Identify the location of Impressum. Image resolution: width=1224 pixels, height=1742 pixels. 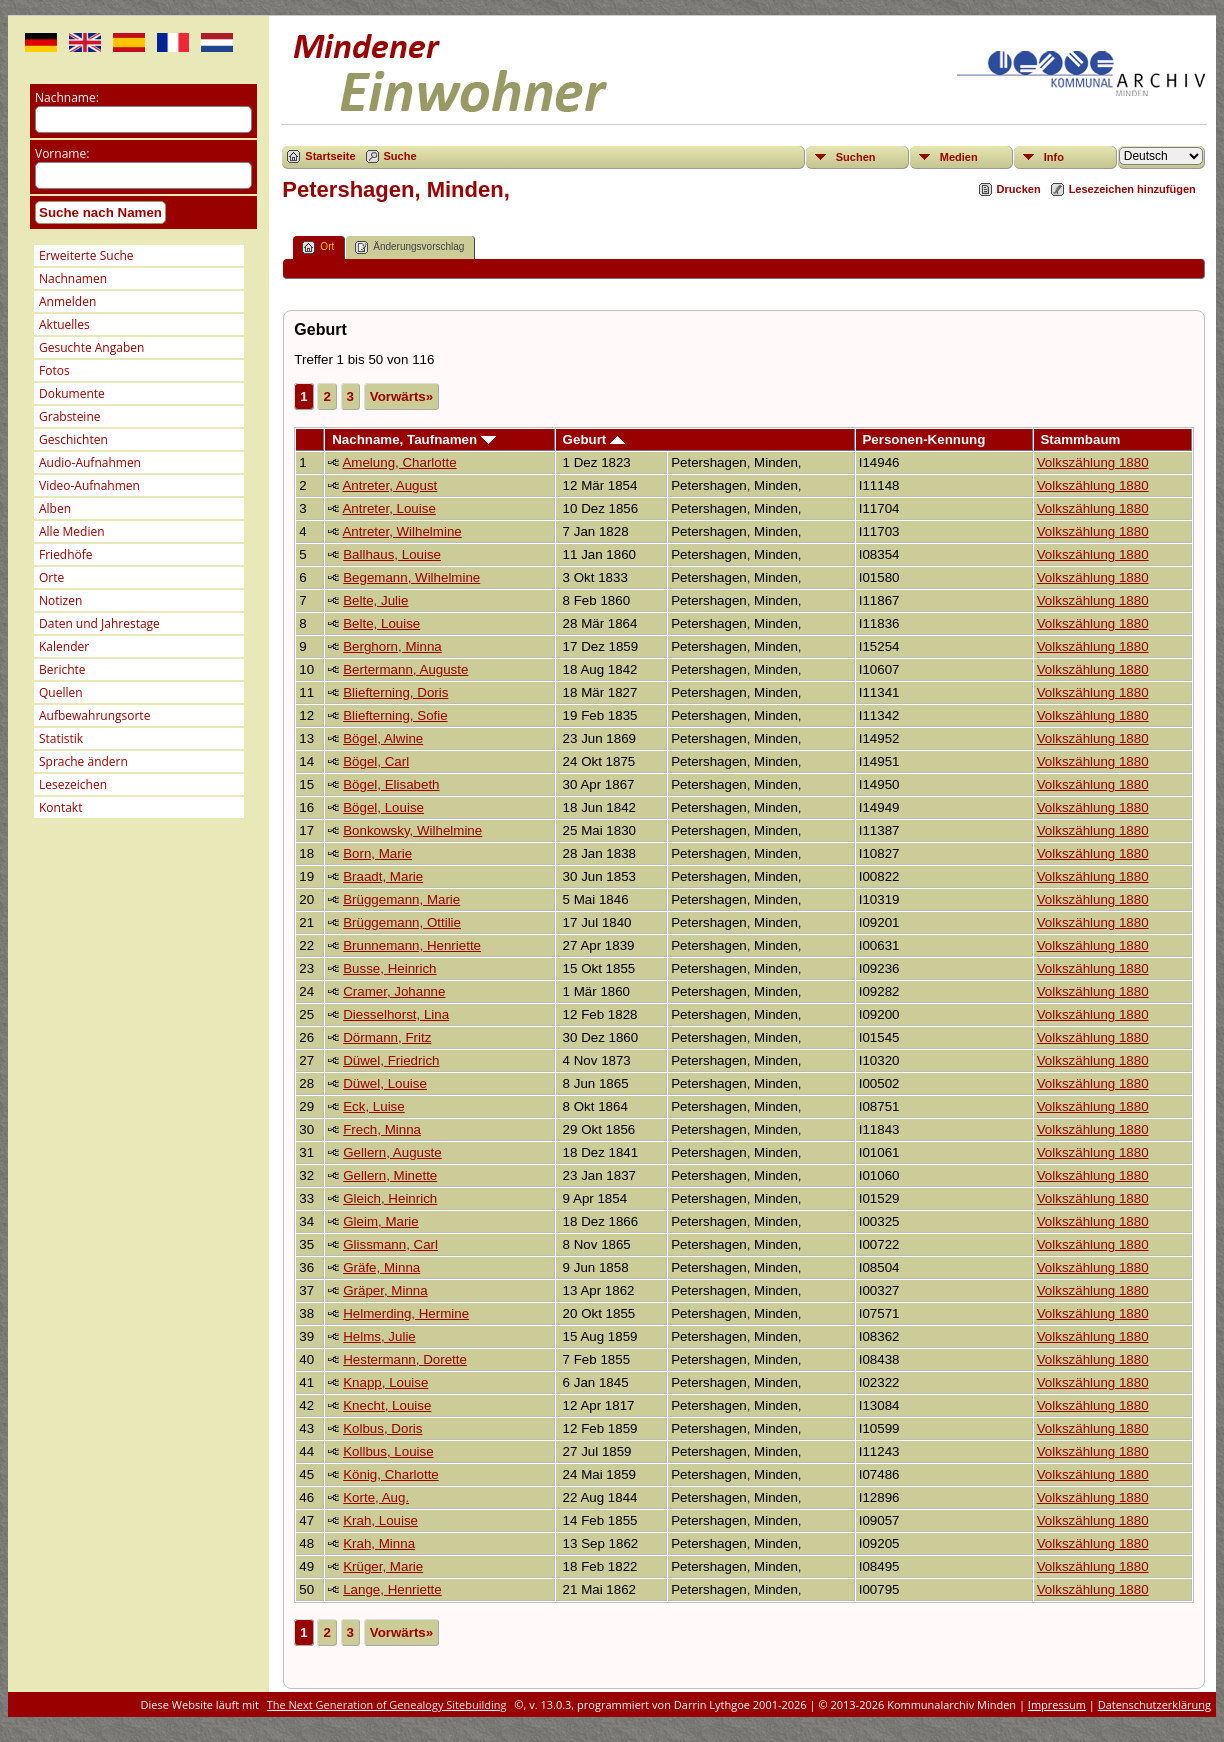
(1057, 1704).